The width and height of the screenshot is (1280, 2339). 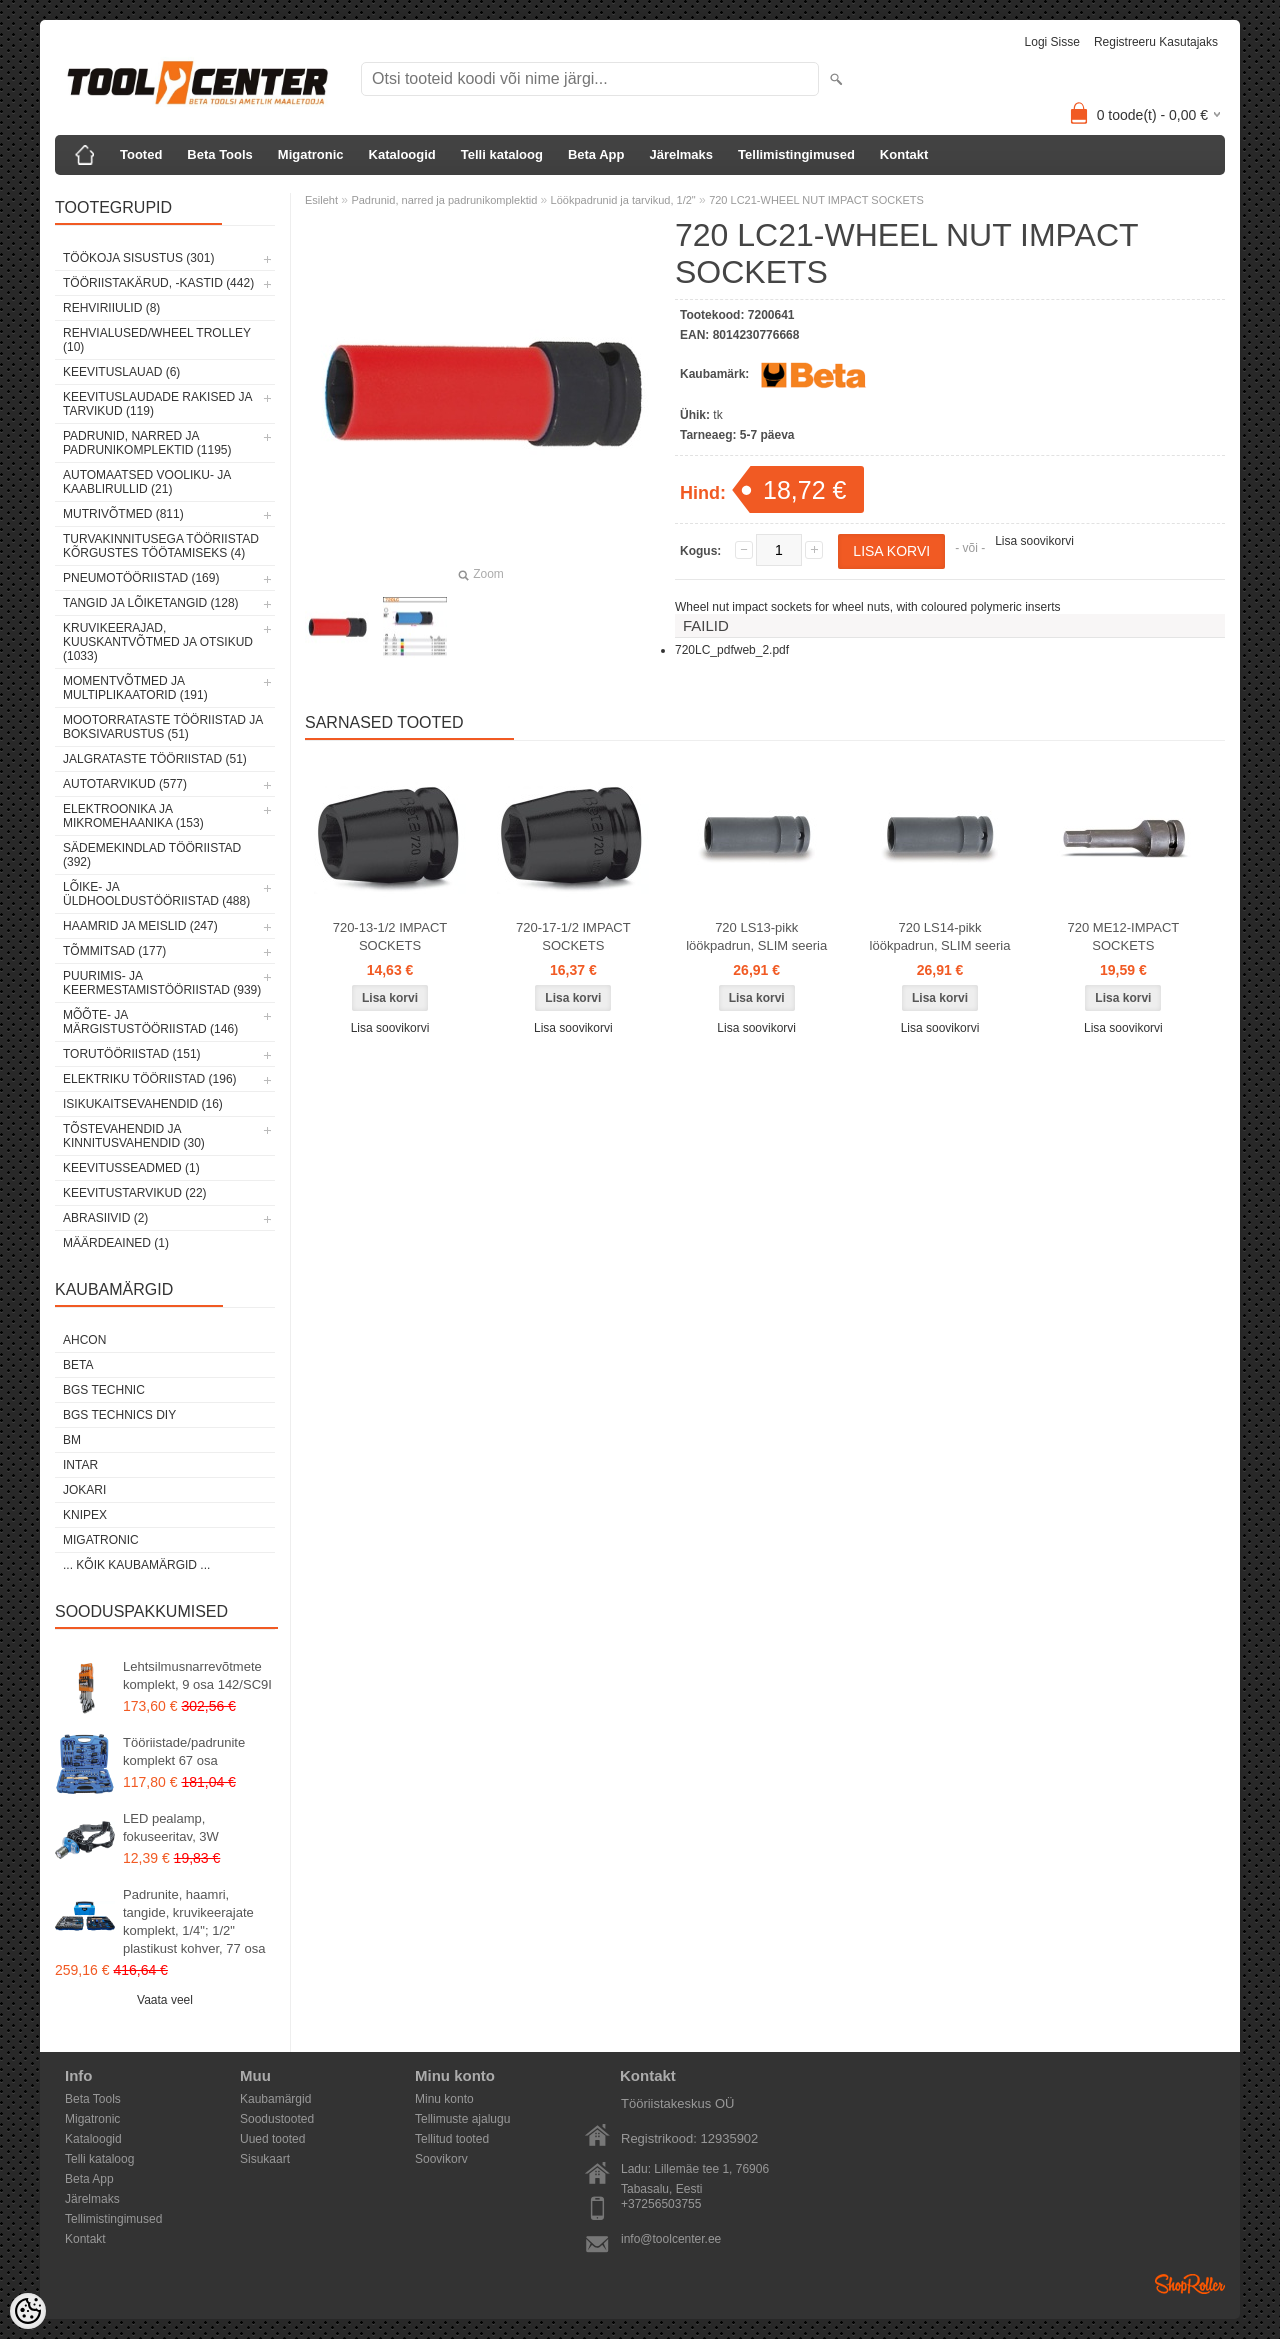 I want to click on Kataloogid, so click(x=402, y=154).